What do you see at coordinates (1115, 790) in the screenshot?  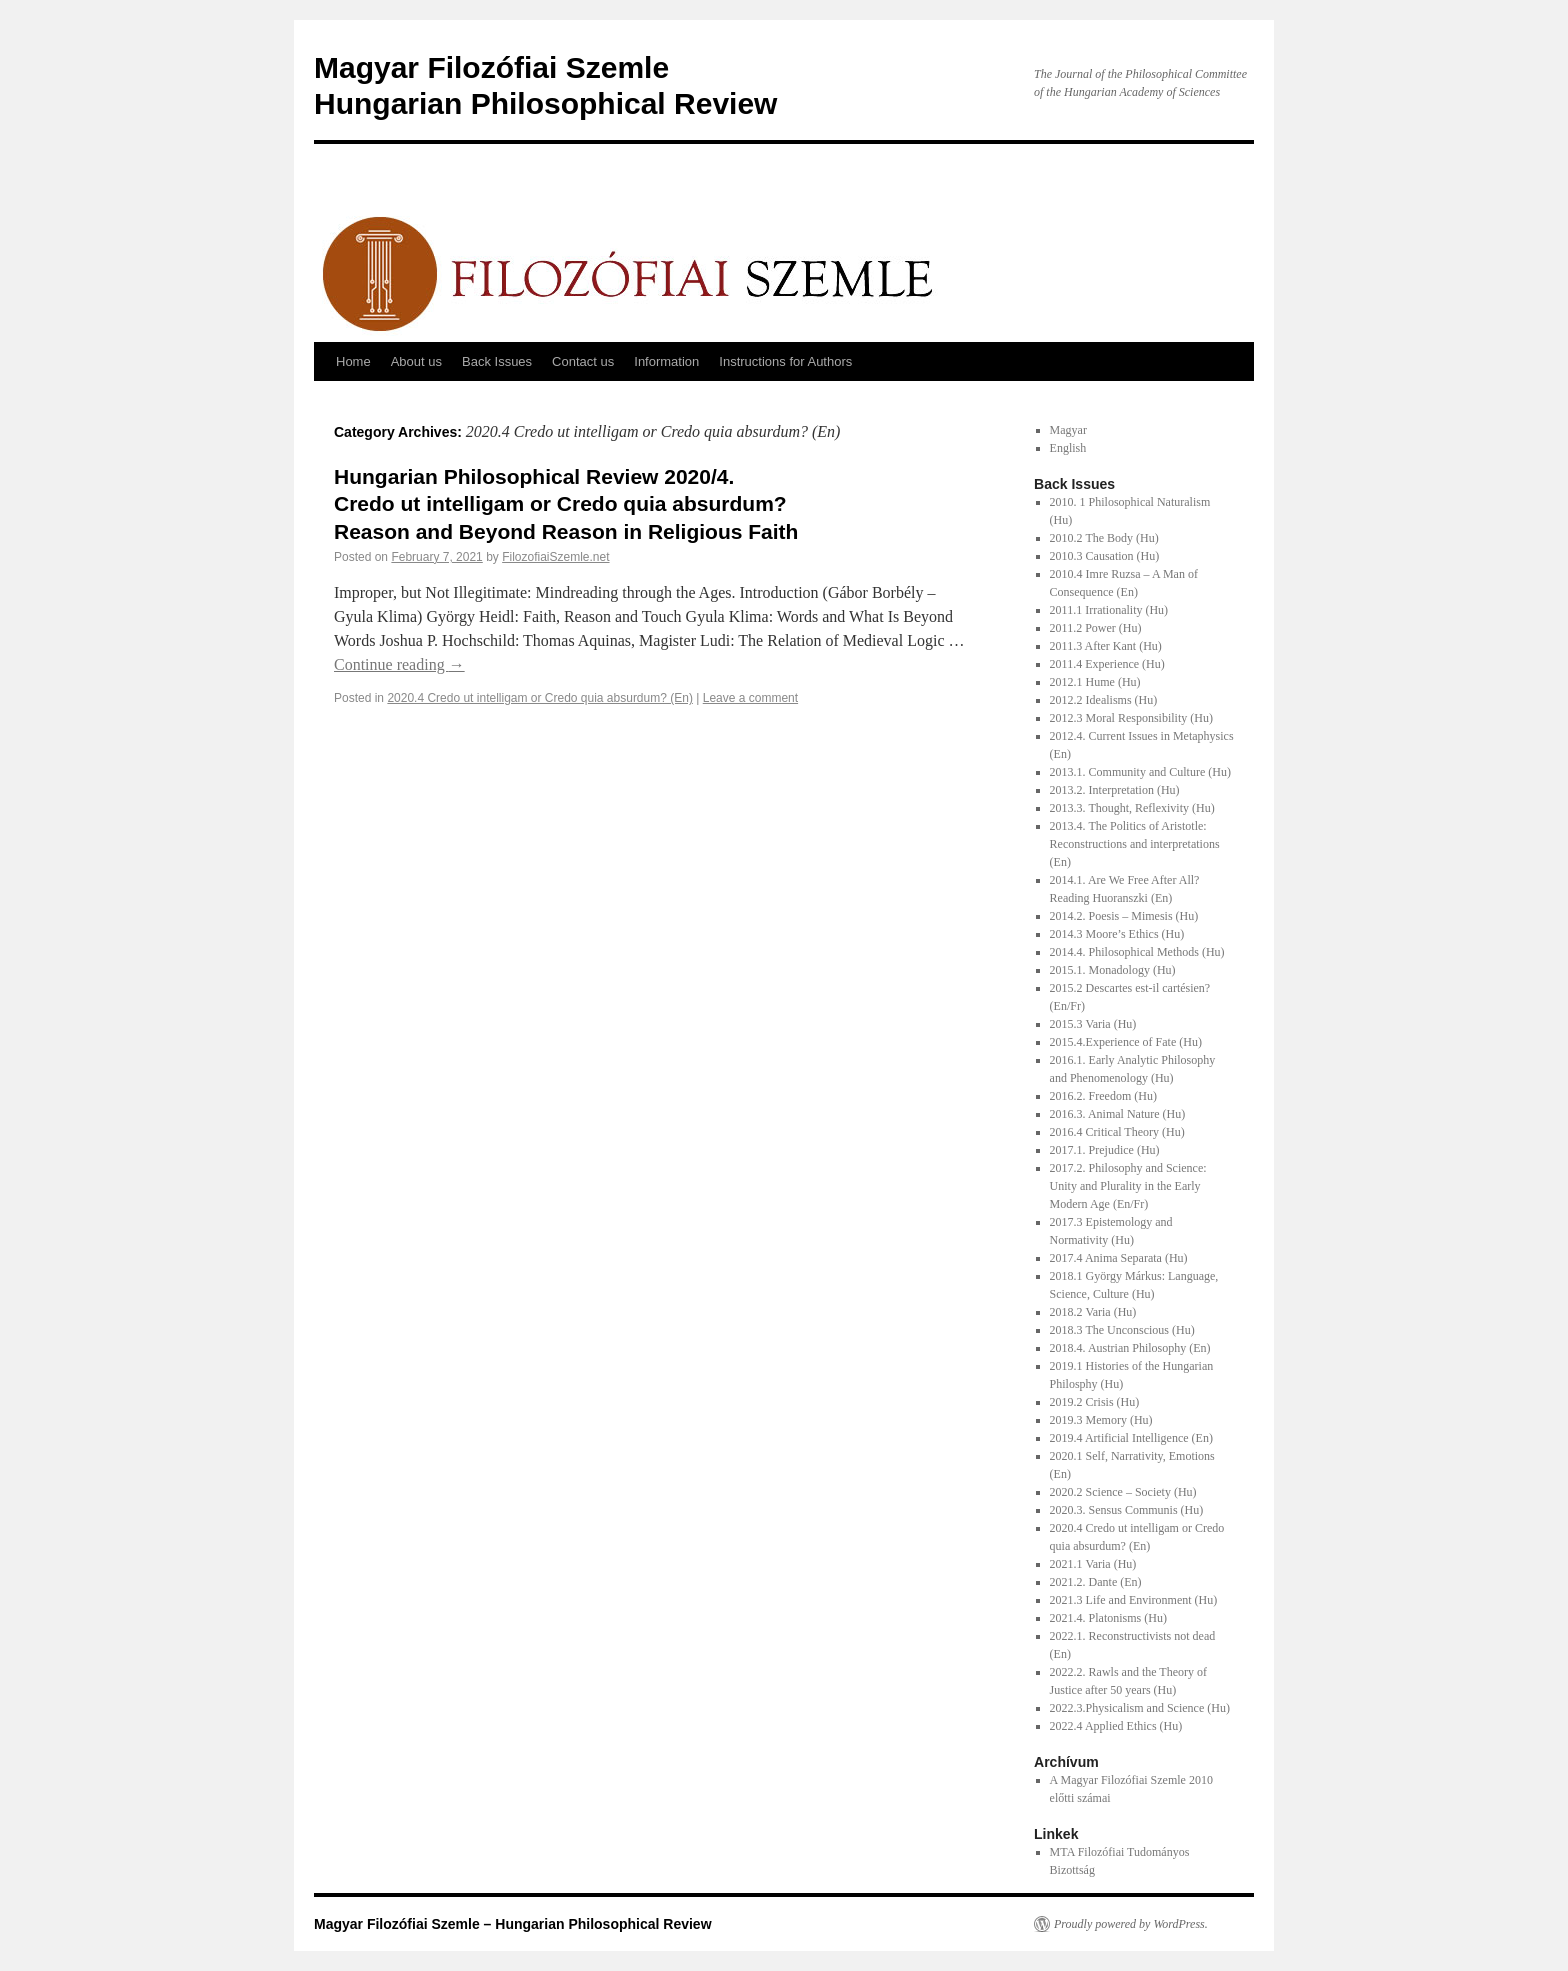 I see `2013.2. Interpretation (Hu)` at bounding box center [1115, 790].